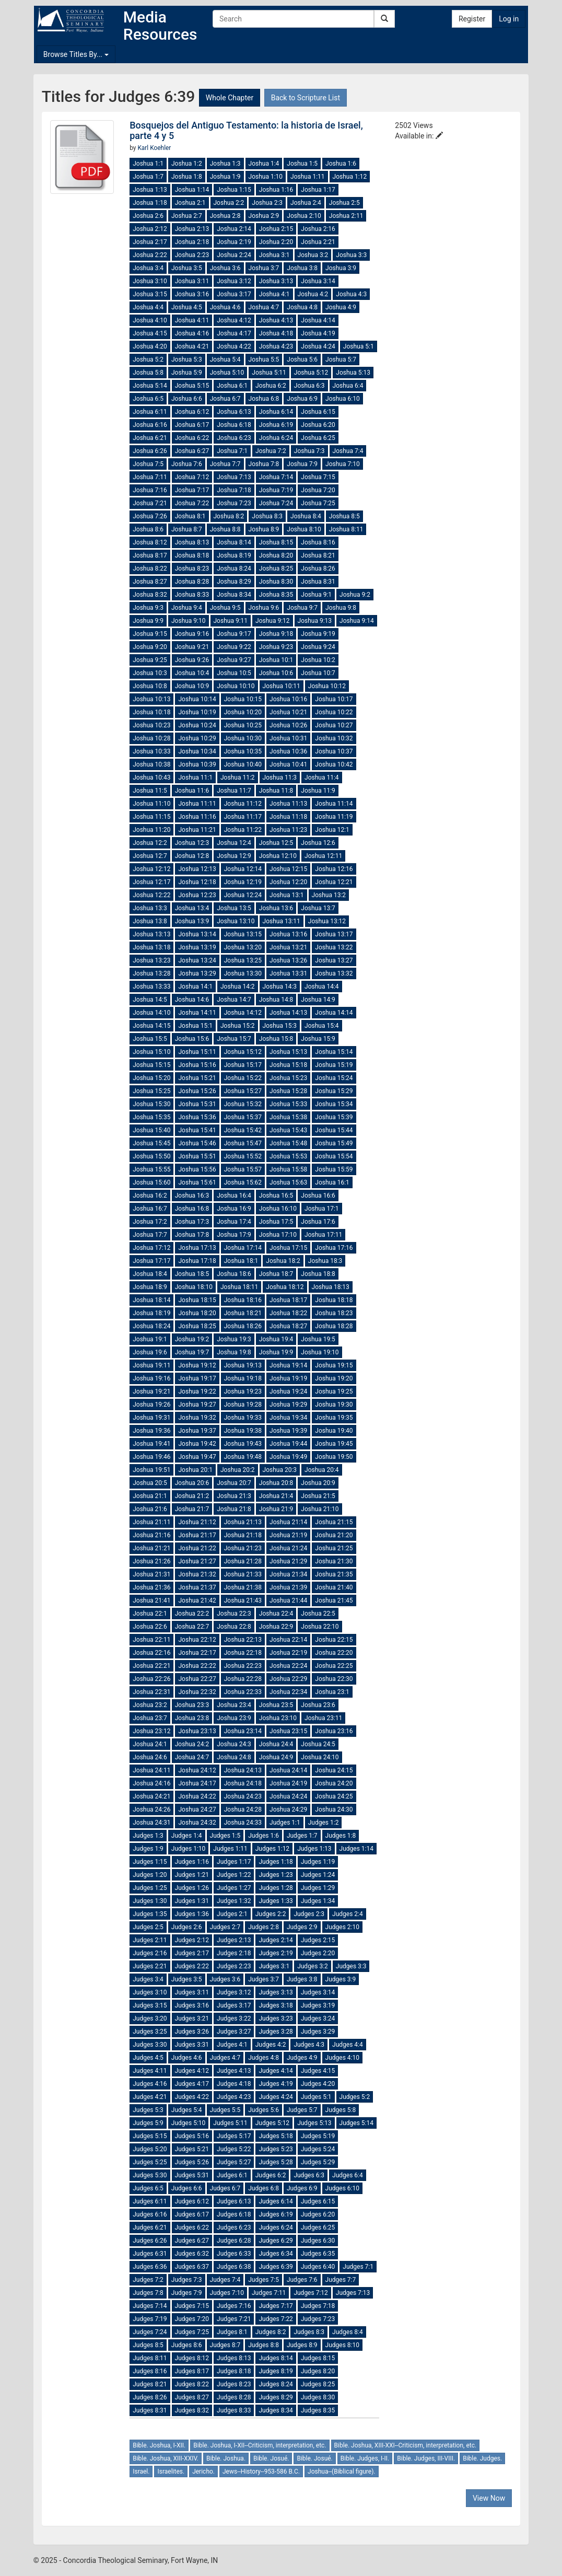 This screenshot has height=2576, width=562. I want to click on Judges 5:22, so click(234, 2149).